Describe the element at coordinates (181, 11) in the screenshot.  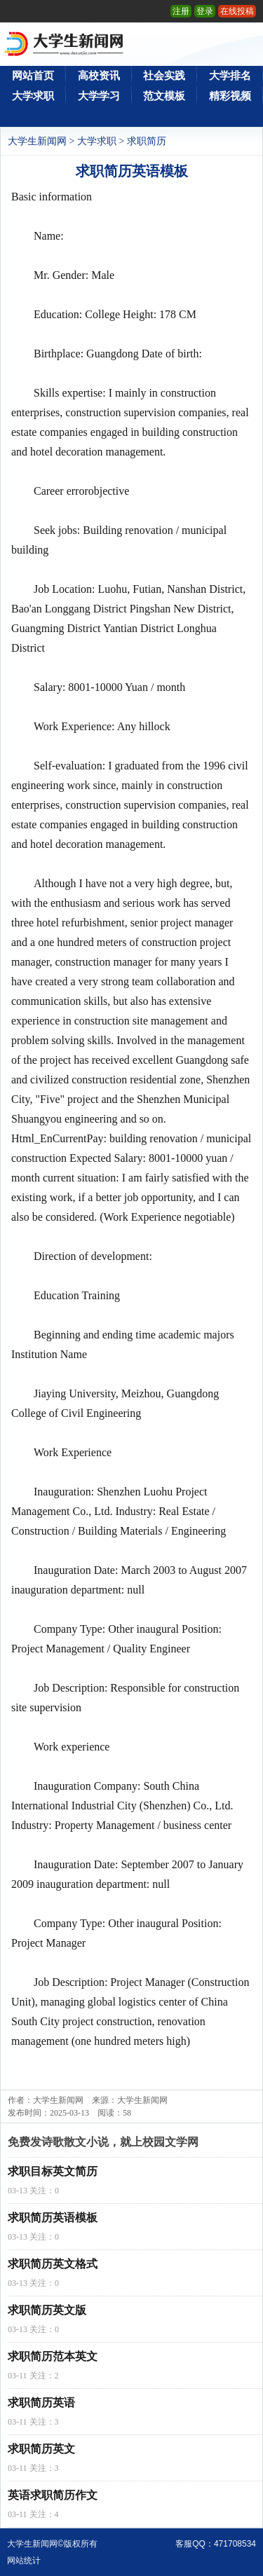
I see `注册` at that location.